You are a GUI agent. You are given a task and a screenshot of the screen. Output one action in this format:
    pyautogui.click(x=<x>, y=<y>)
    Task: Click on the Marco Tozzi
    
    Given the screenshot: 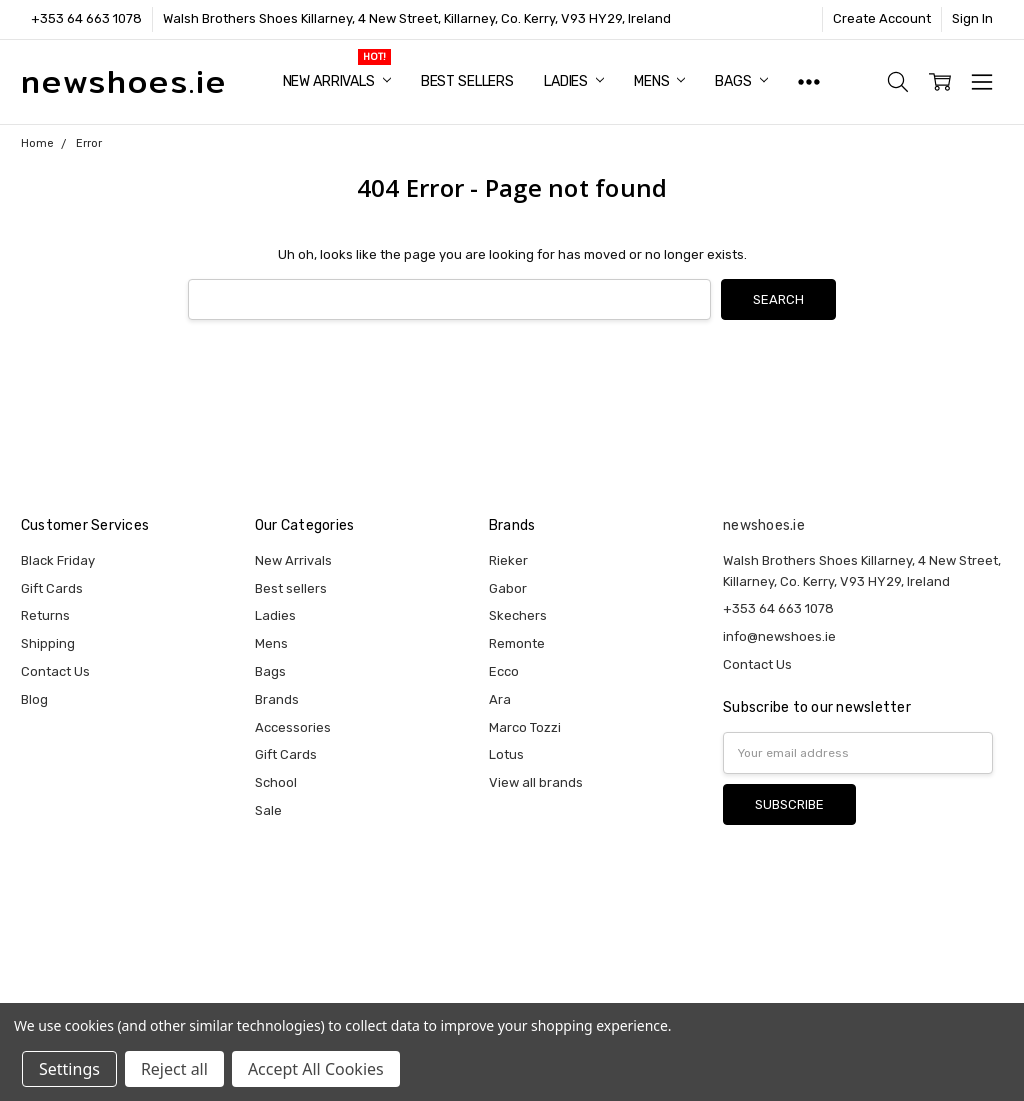 What is the action you would take?
    pyautogui.click(x=525, y=727)
    